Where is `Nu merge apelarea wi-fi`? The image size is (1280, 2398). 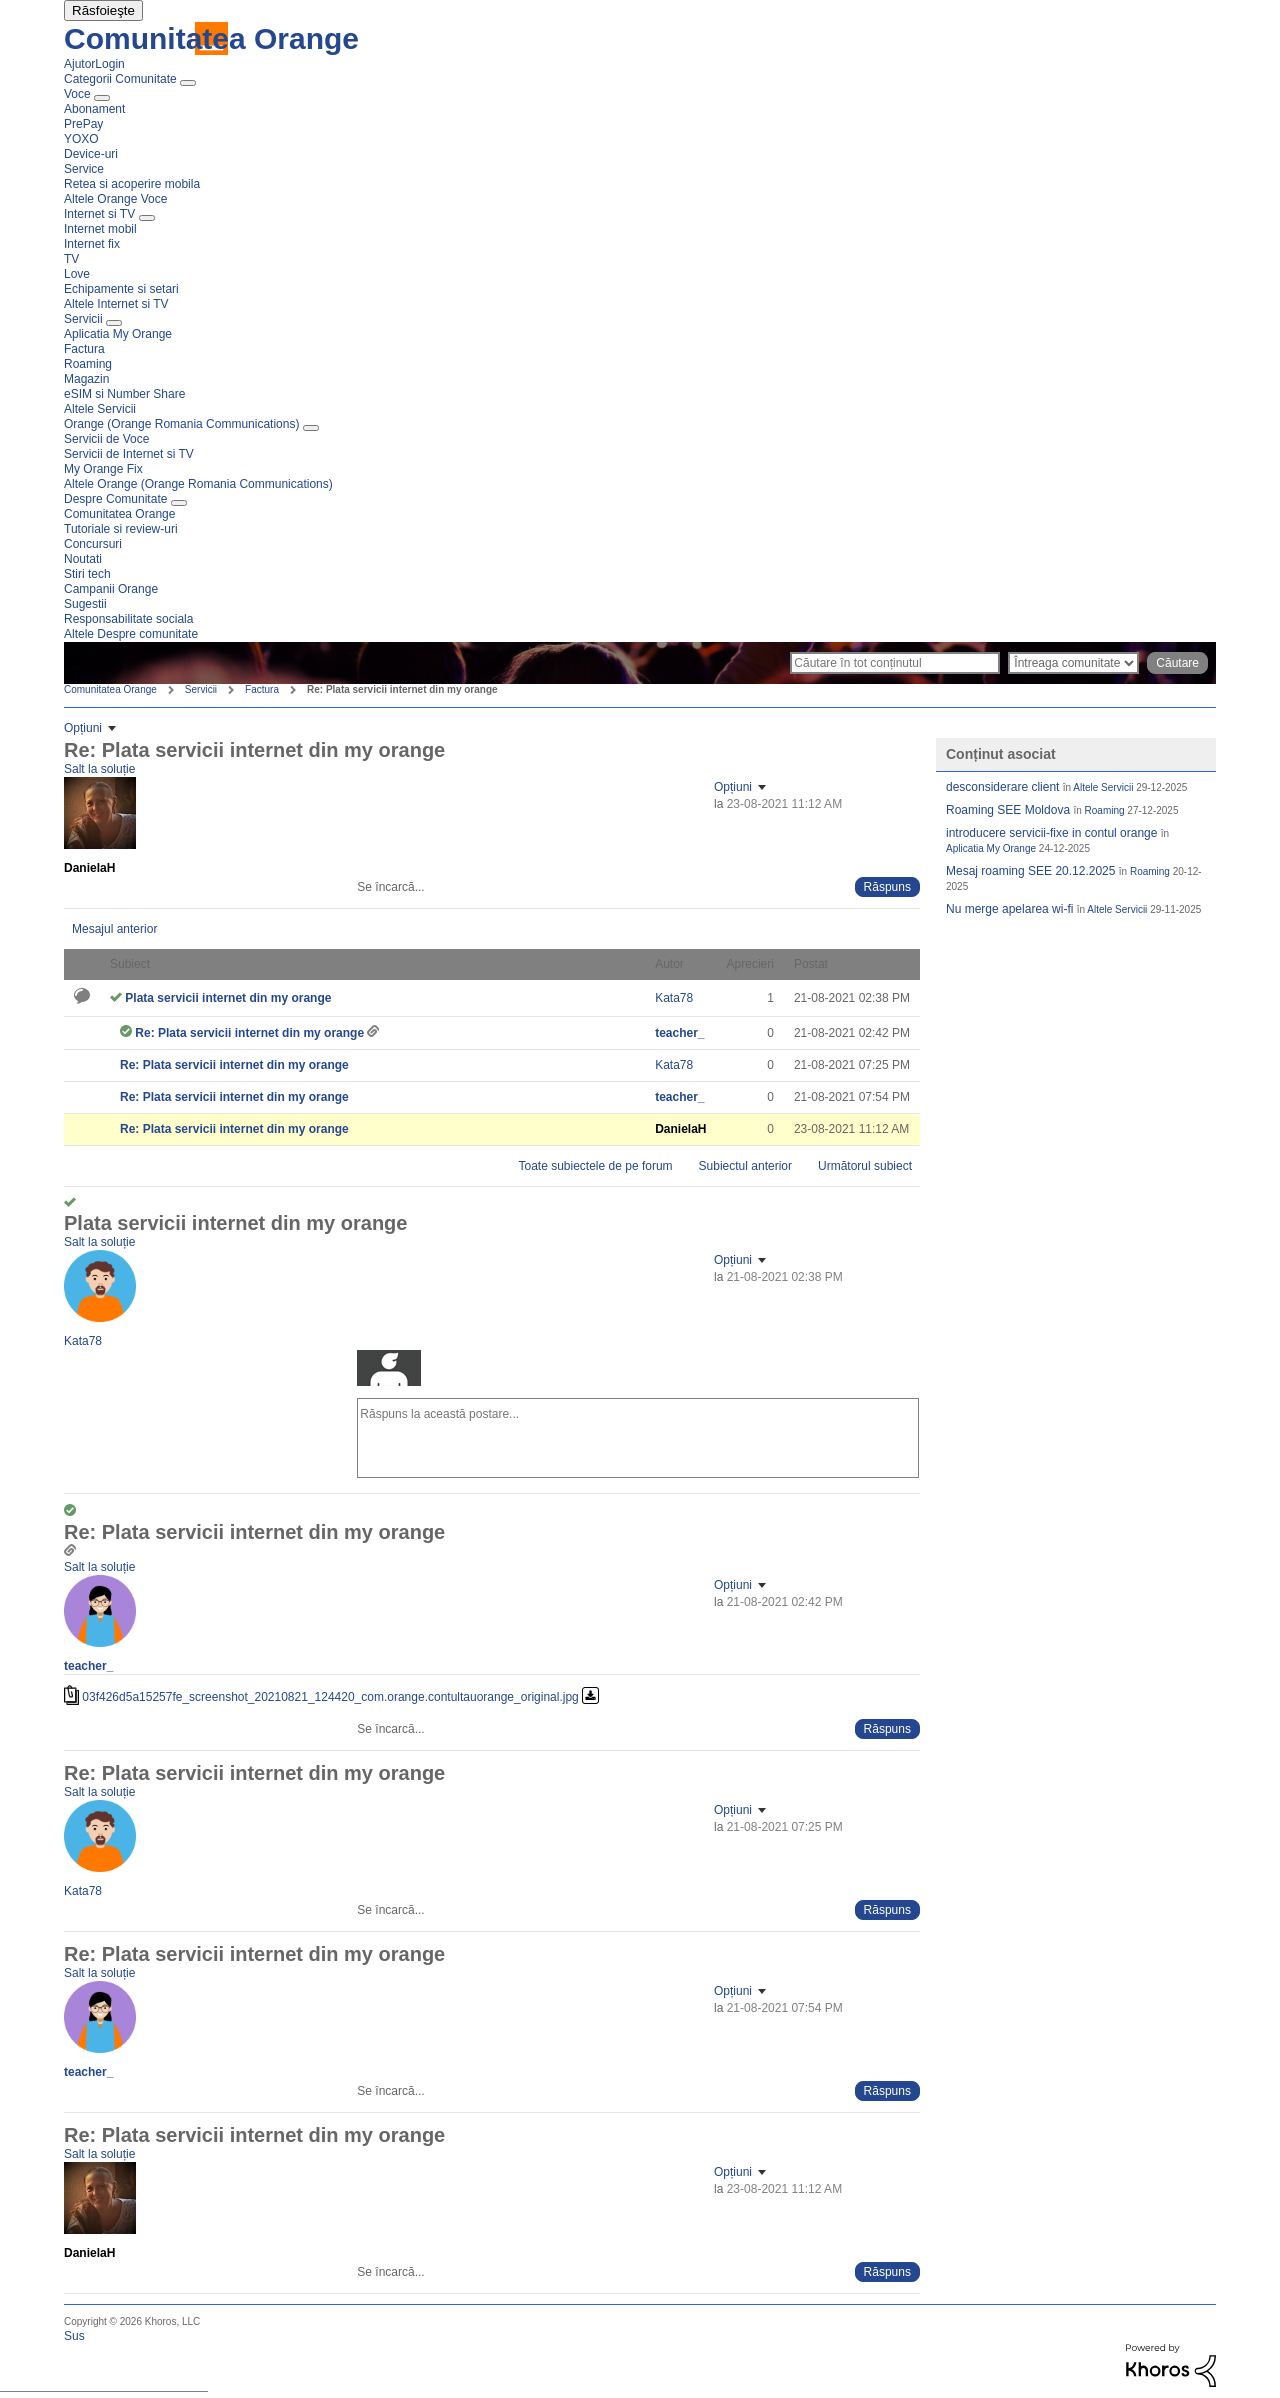 Nu merge apelarea wi-fi is located at coordinates (1009, 909).